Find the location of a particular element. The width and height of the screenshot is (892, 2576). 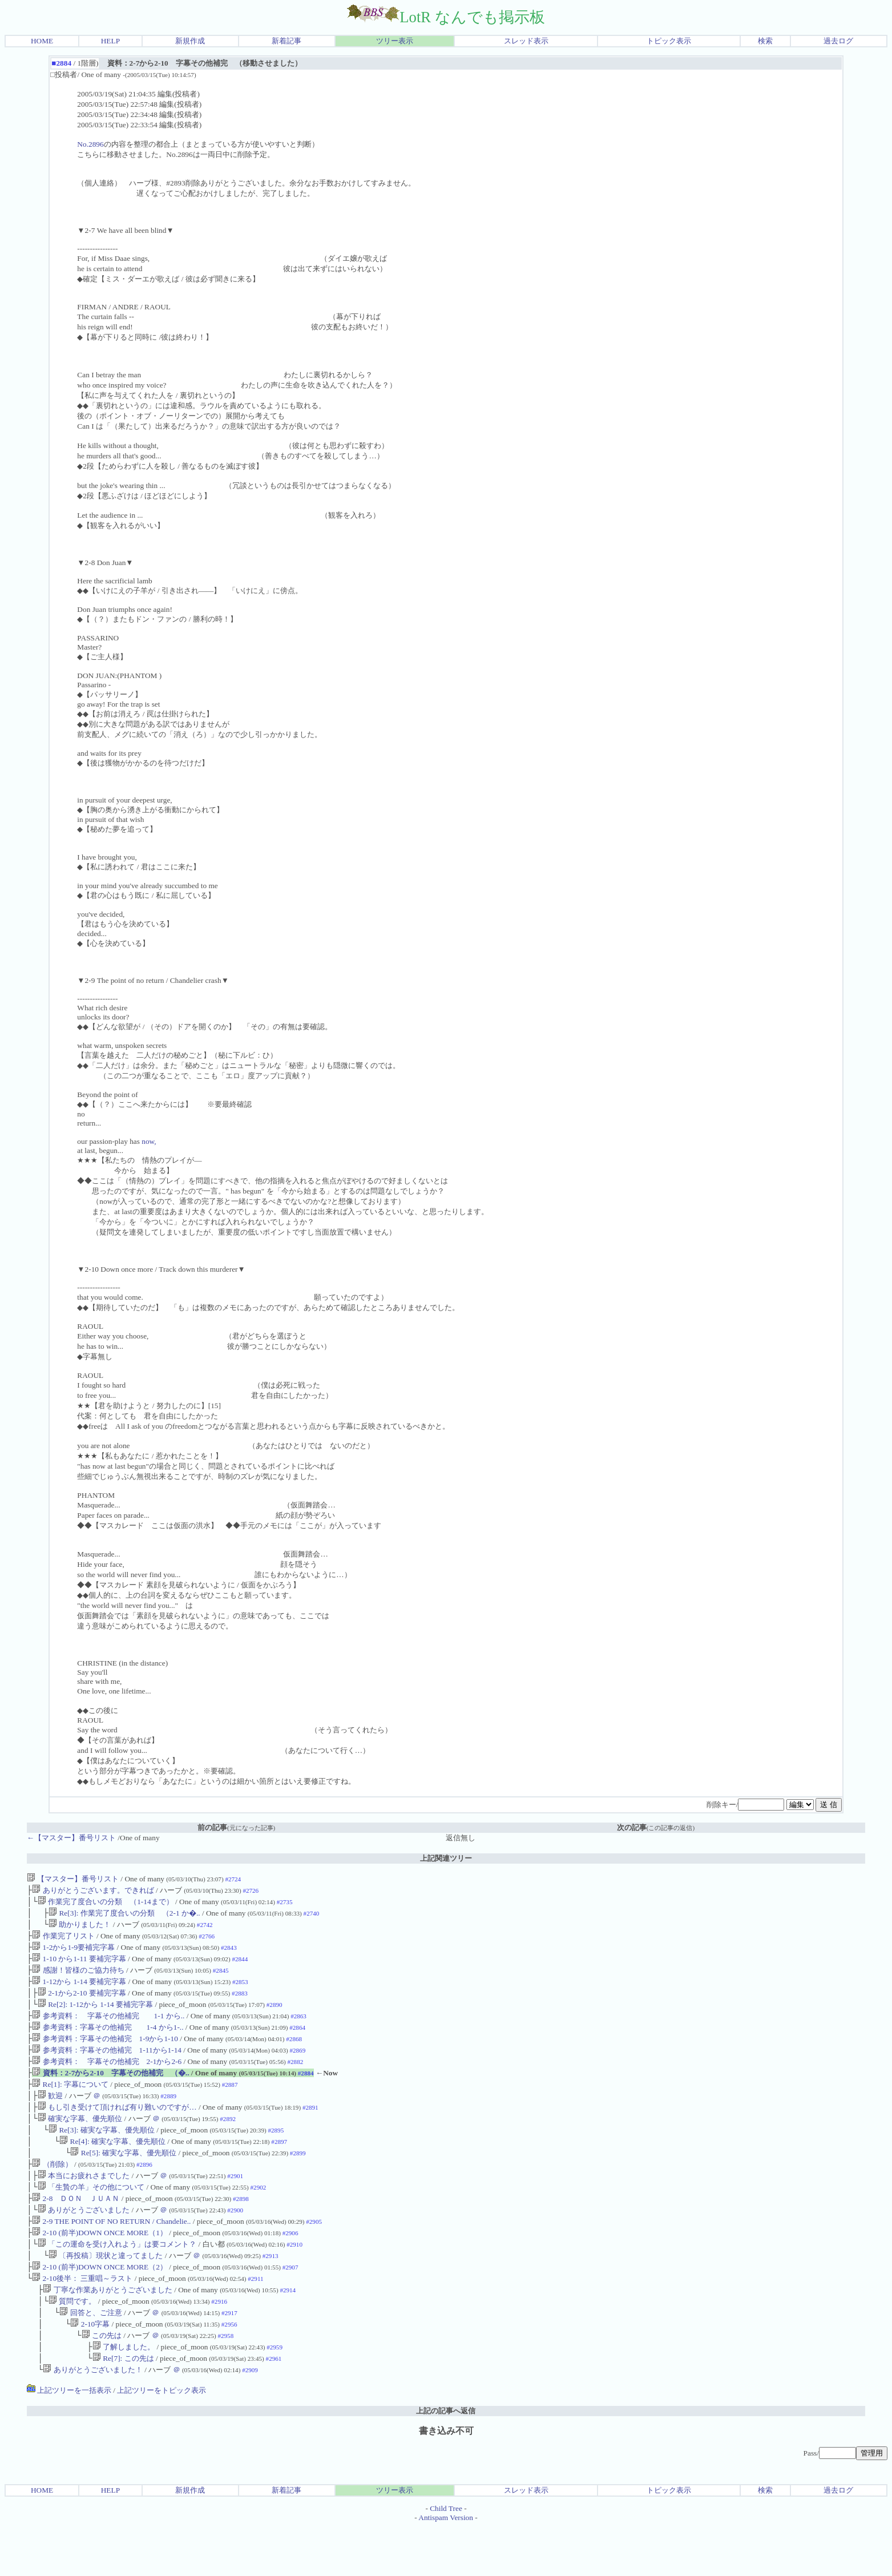

HOME is located at coordinates (42, 41).